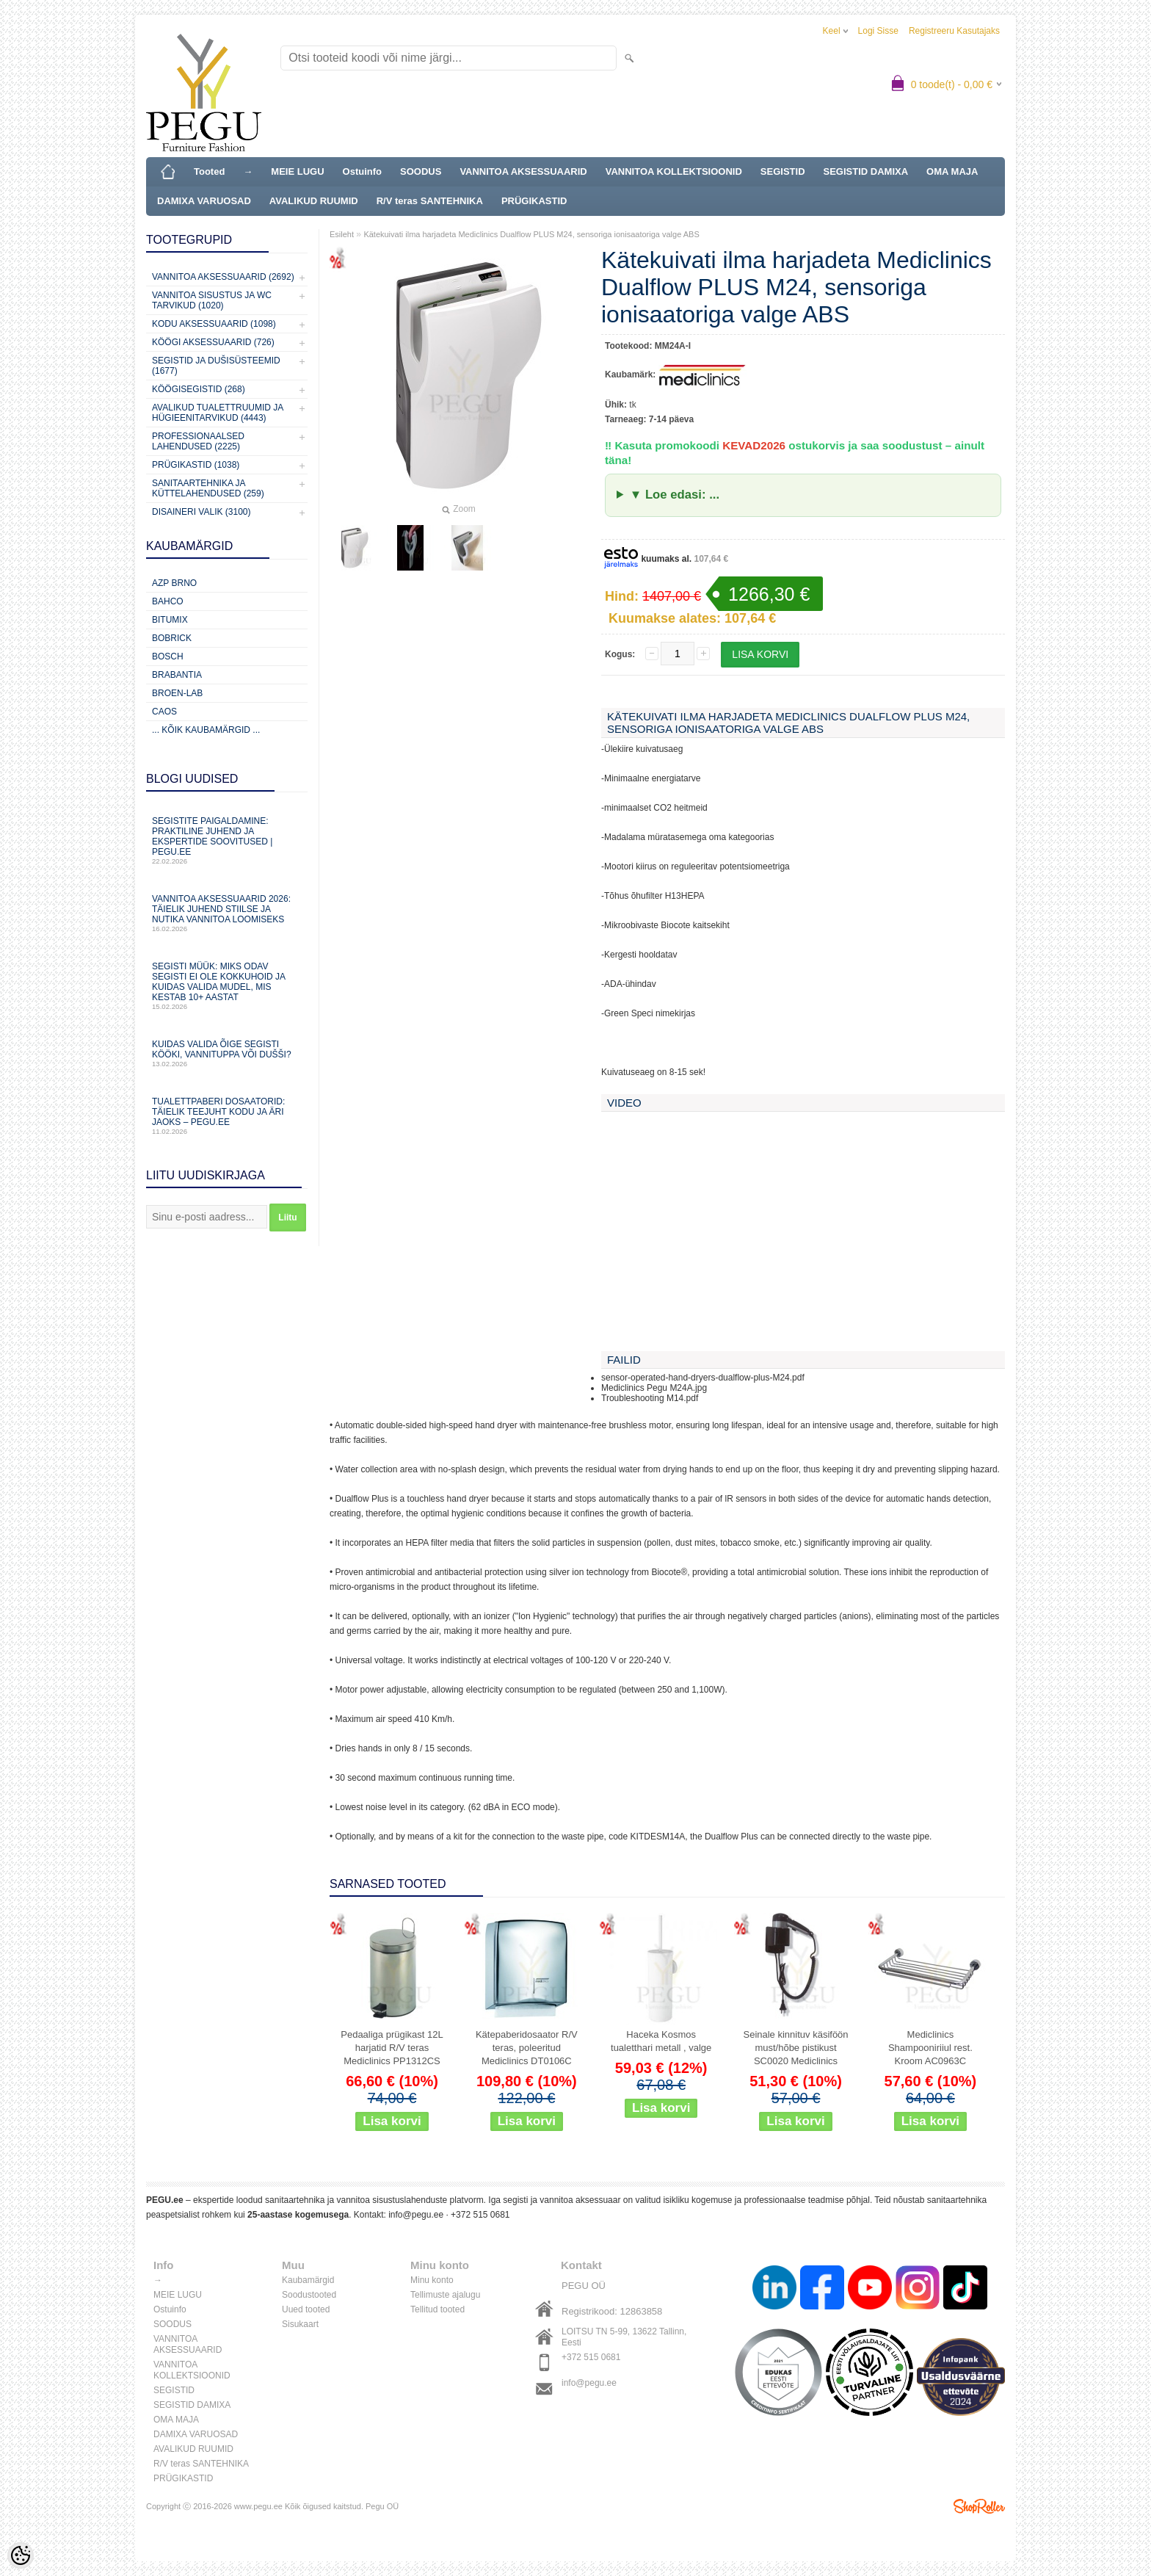  Describe the element at coordinates (878, 31) in the screenshot. I see `Logi sisse` at that location.